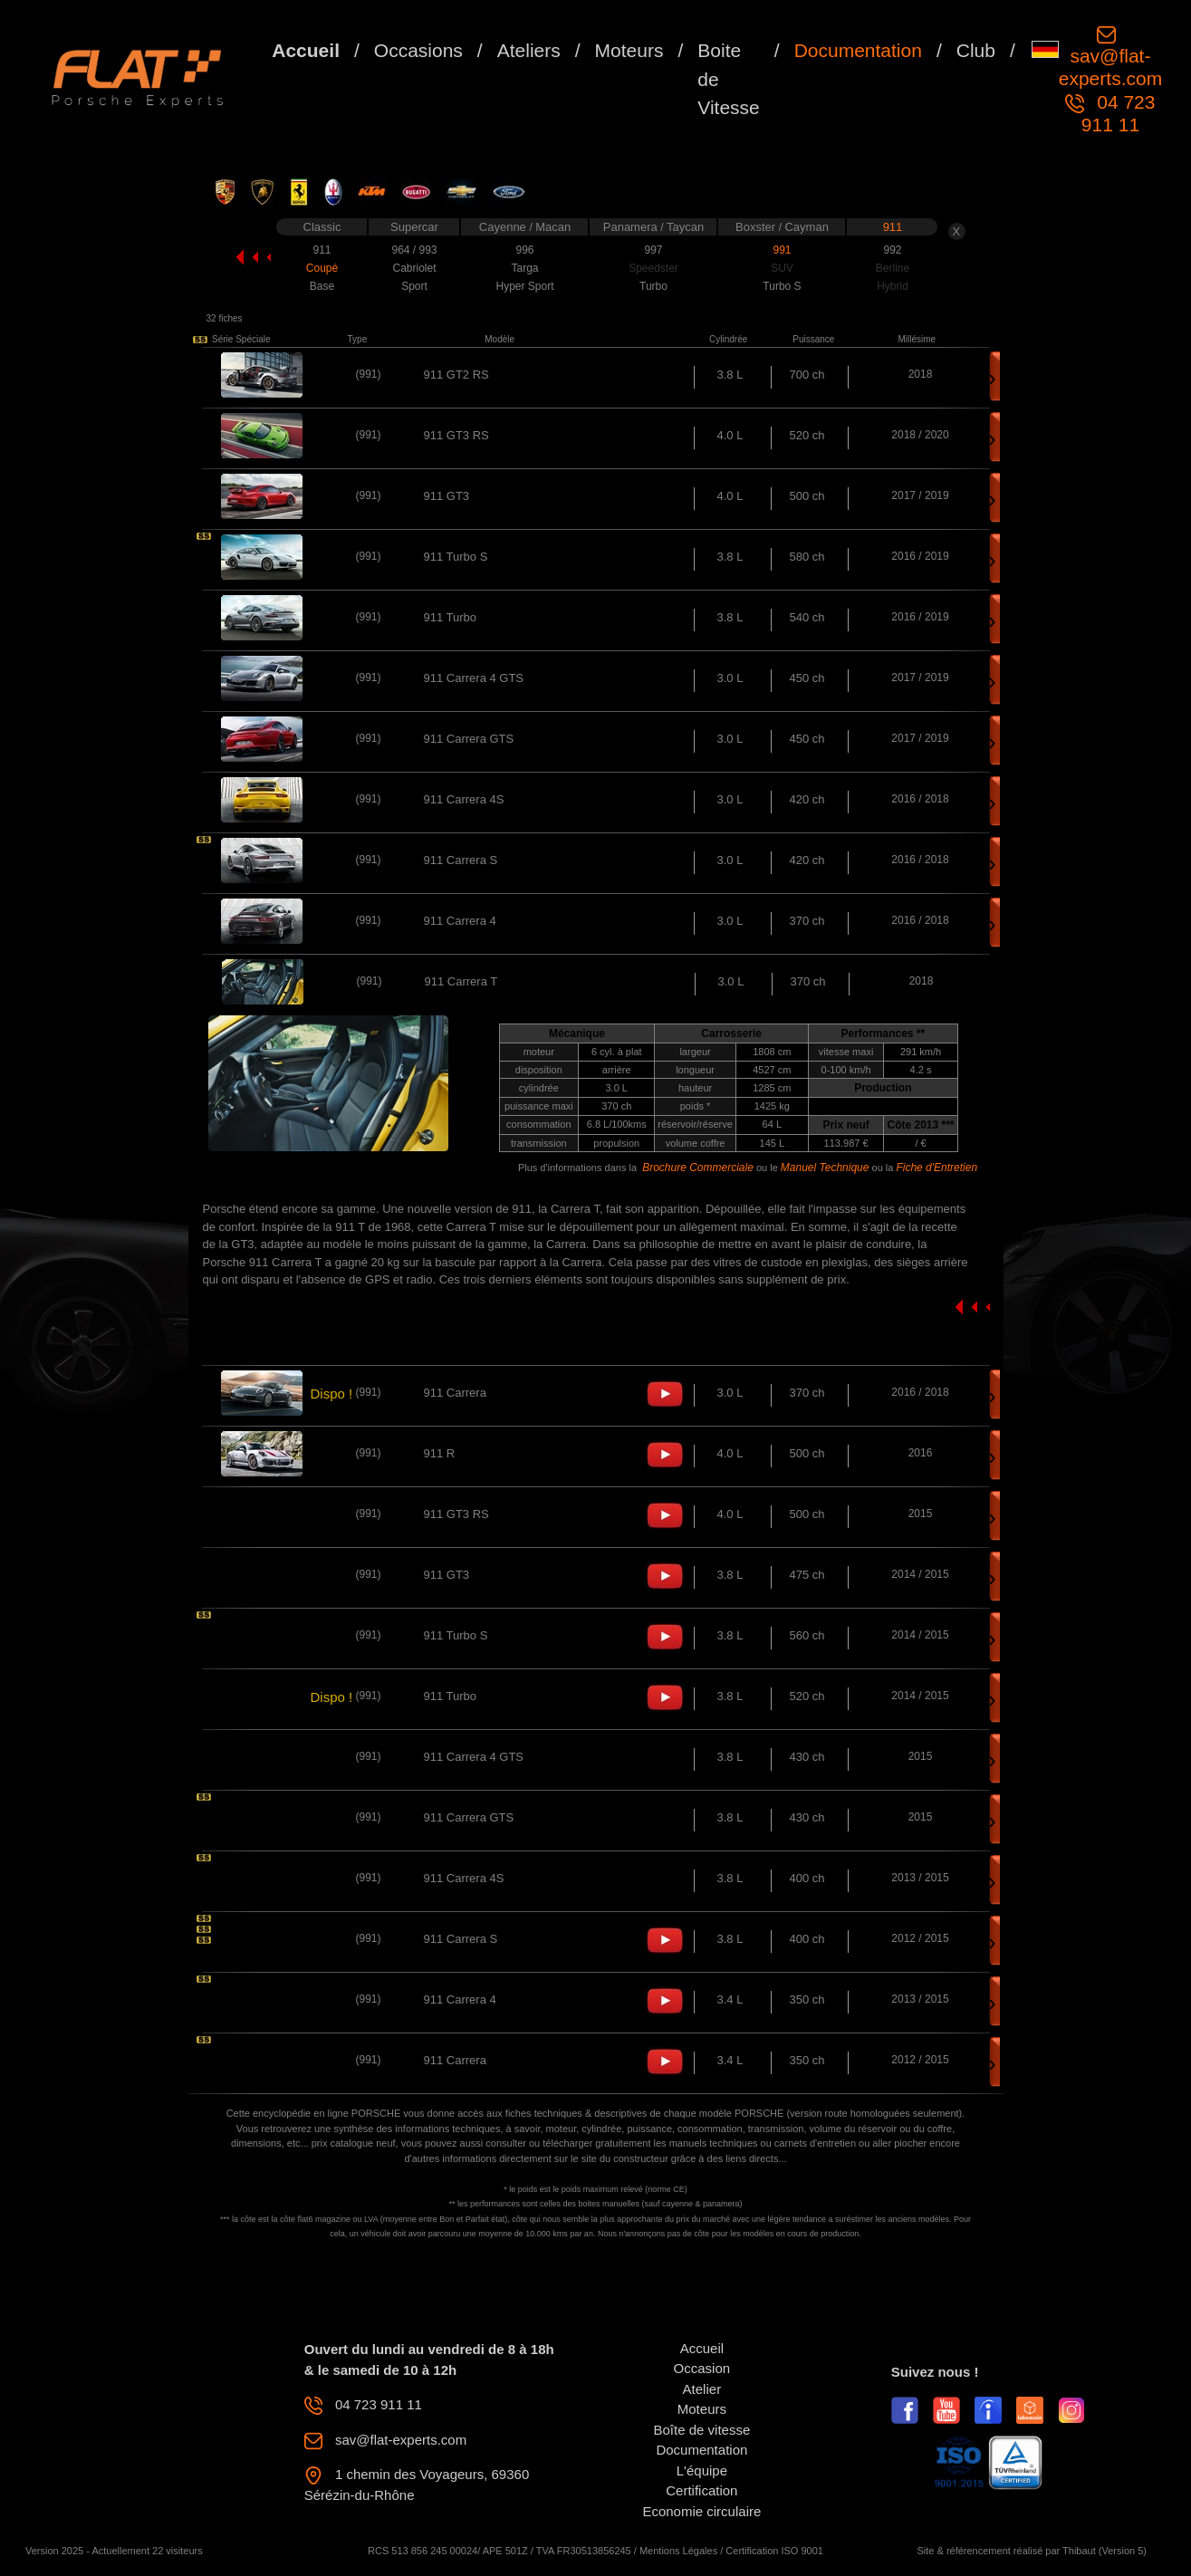 The height and width of the screenshot is (2576, 1191). Describe the element at coordinates (524, 268) in the screenshot. I see `Targa` at that location.